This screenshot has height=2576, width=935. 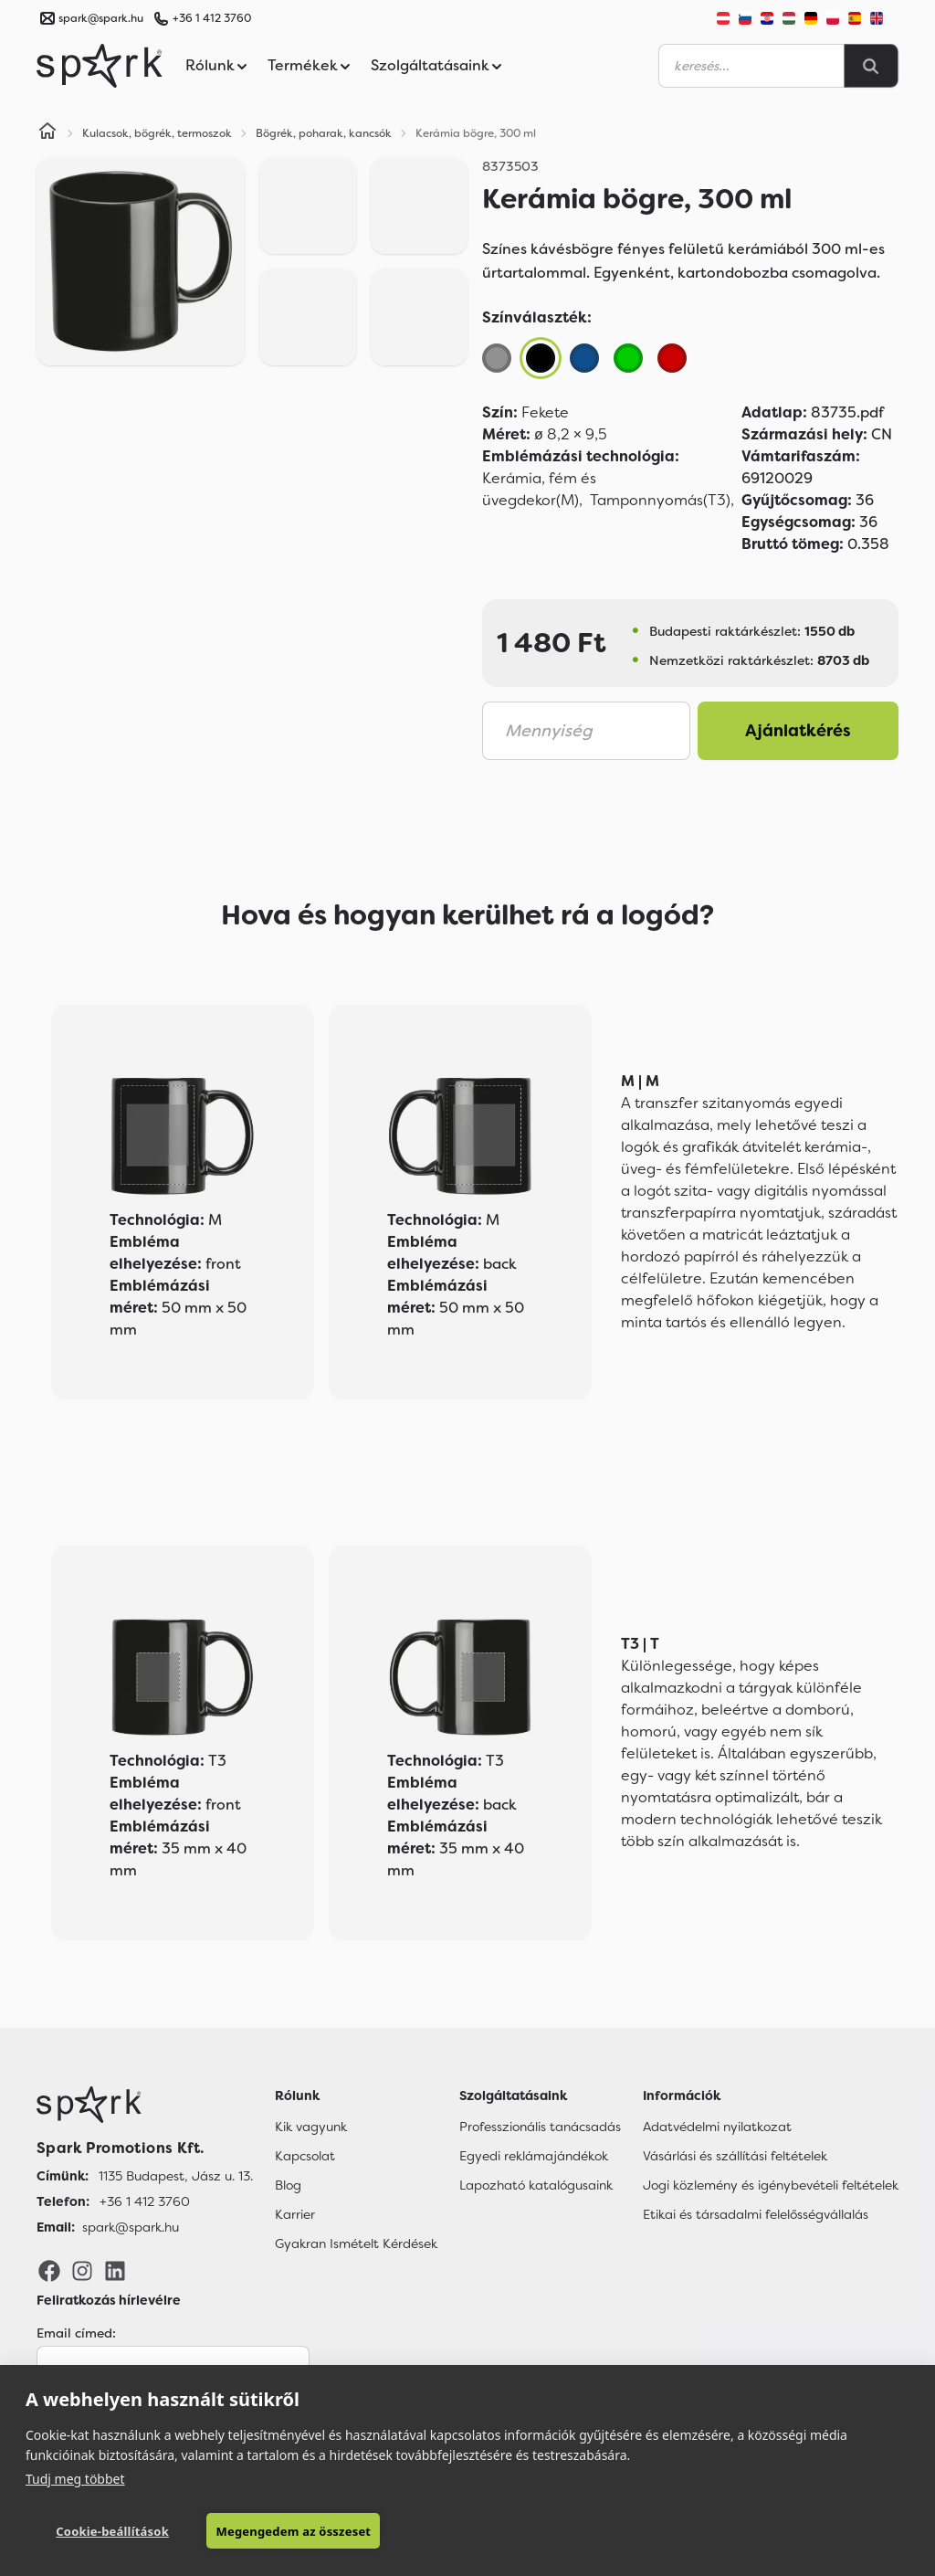 I want to click on [Főoldal], so click(x=145, y=2104).